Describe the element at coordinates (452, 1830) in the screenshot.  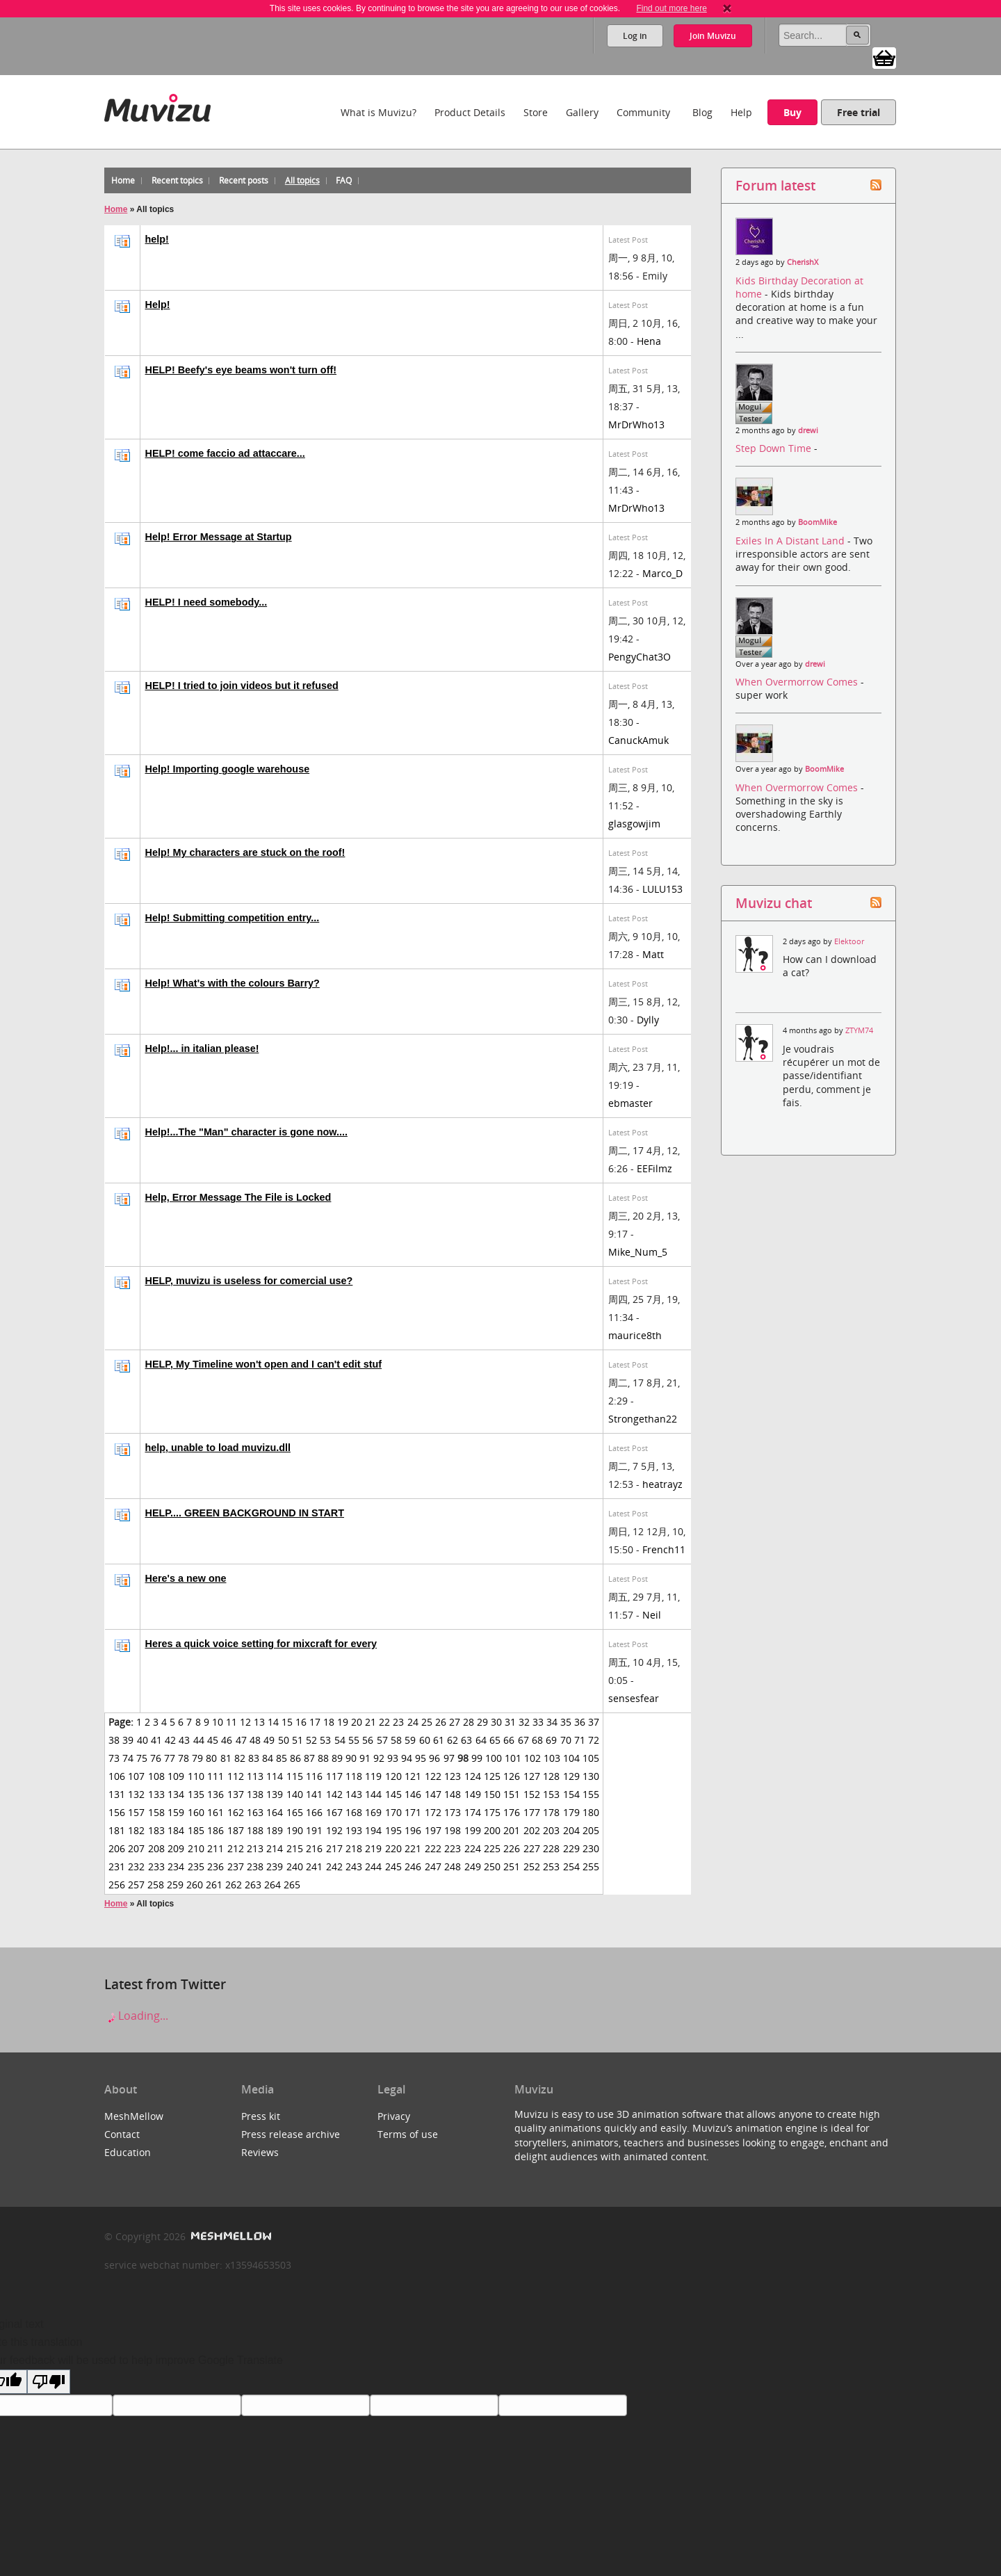
I see `198` at that location.